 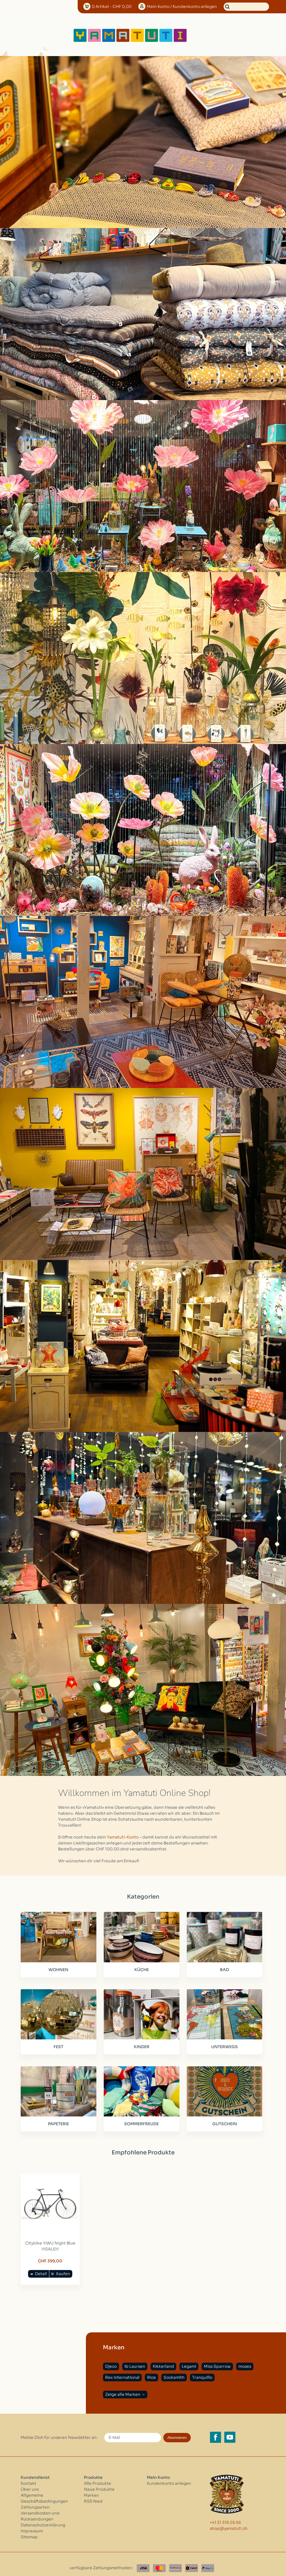 What do you see at coordinates (30, 2481) in the screenshot?
I see `Über uns` at bounding box center [30, 2481].